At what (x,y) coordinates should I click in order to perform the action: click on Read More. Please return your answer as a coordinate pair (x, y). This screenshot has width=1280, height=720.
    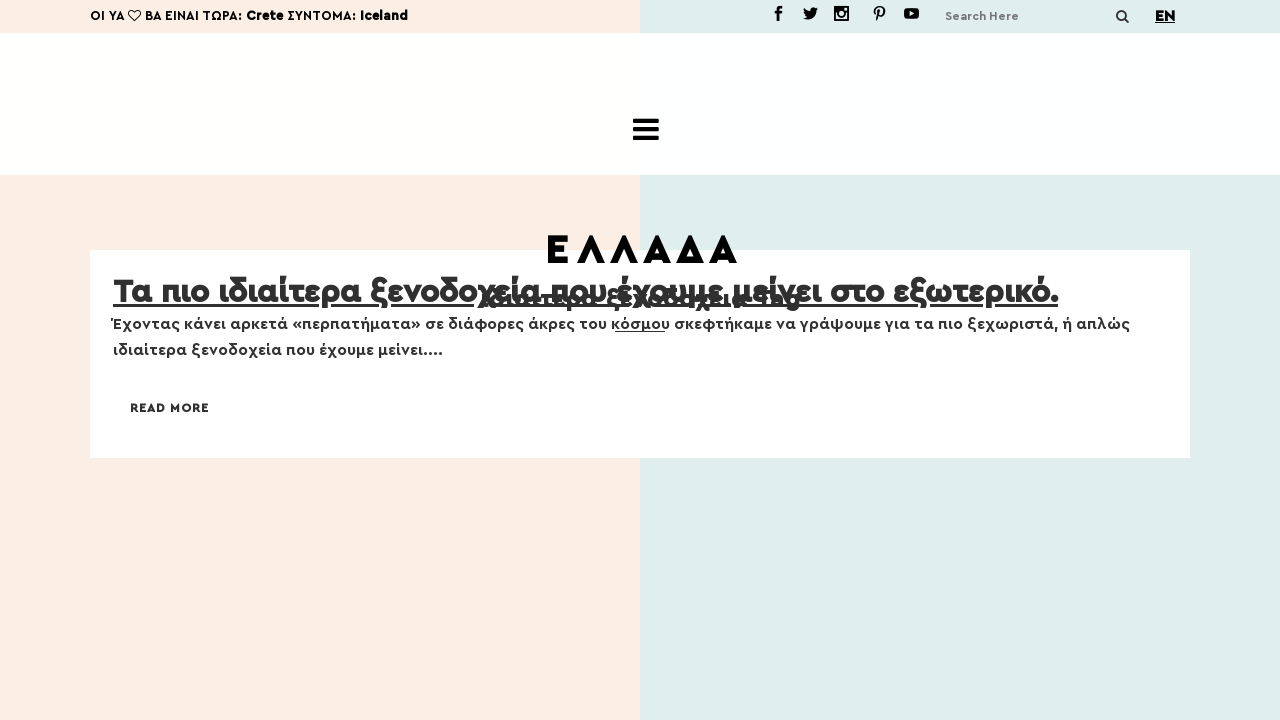
    Looking at the image, I should click on (169, 408).